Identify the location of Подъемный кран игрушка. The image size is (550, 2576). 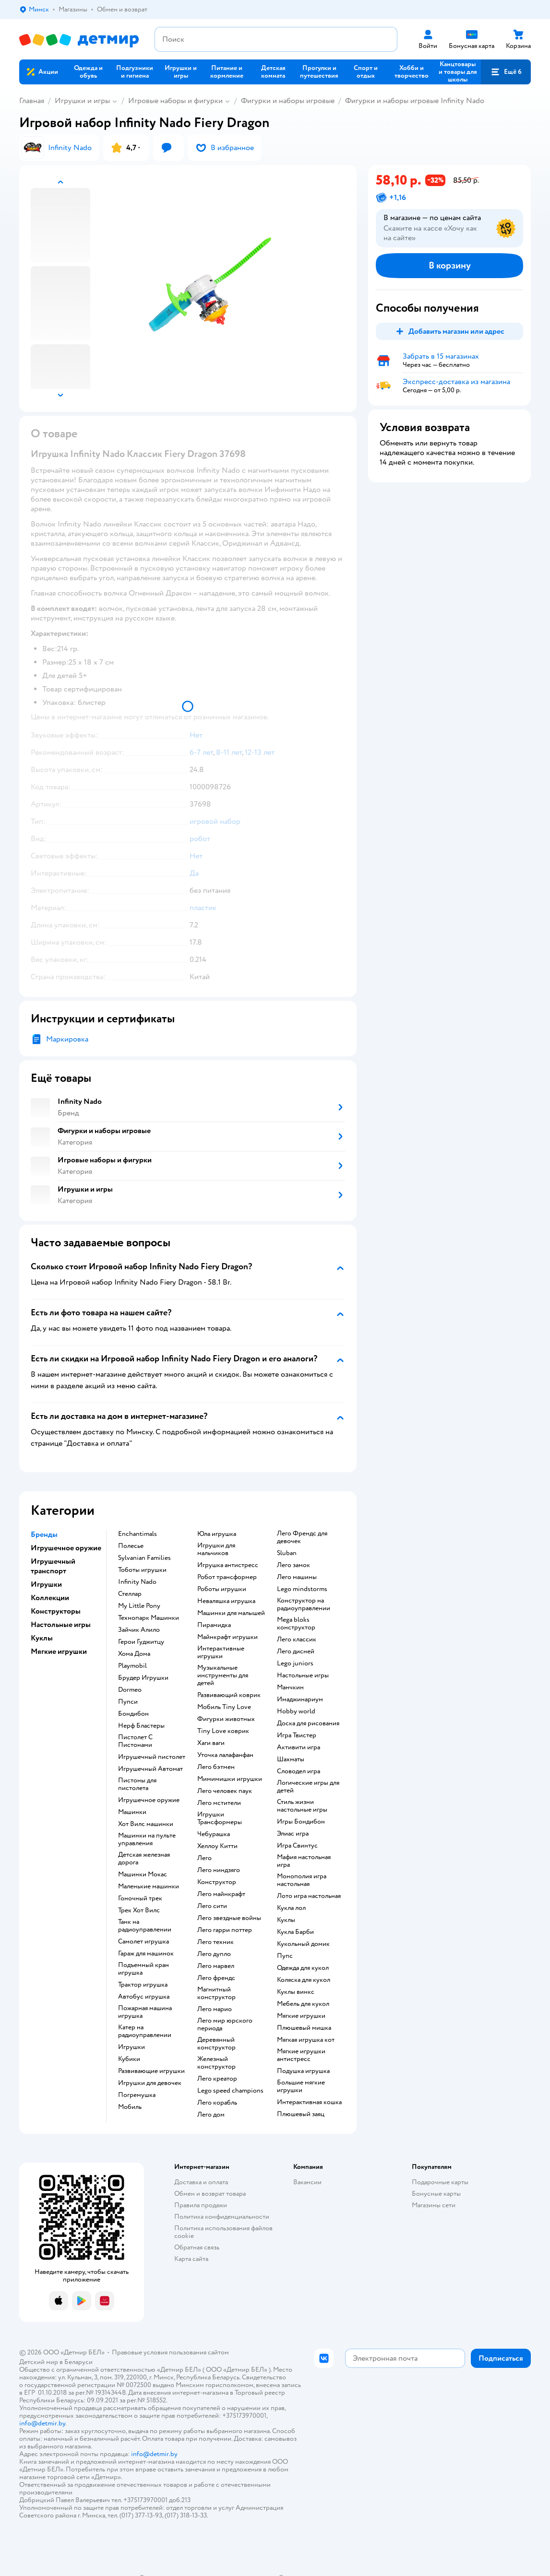
(143, 1969).